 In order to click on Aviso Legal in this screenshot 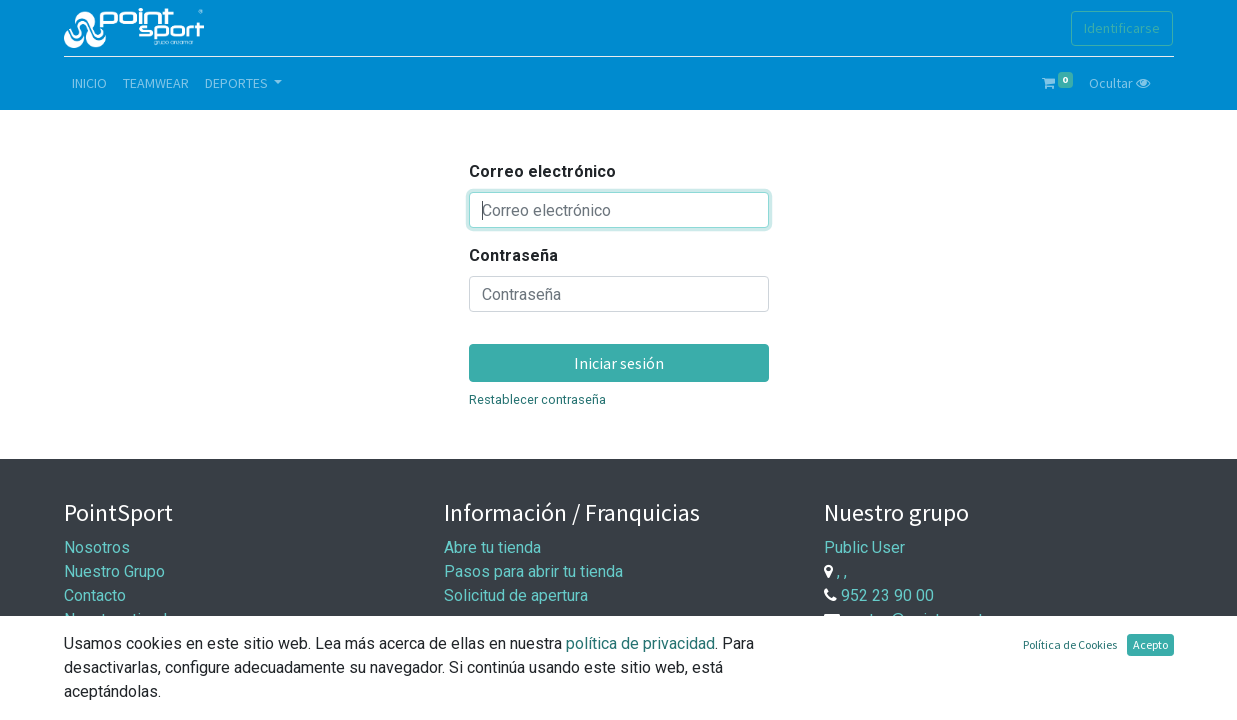, I will do `click(105, 667)`.